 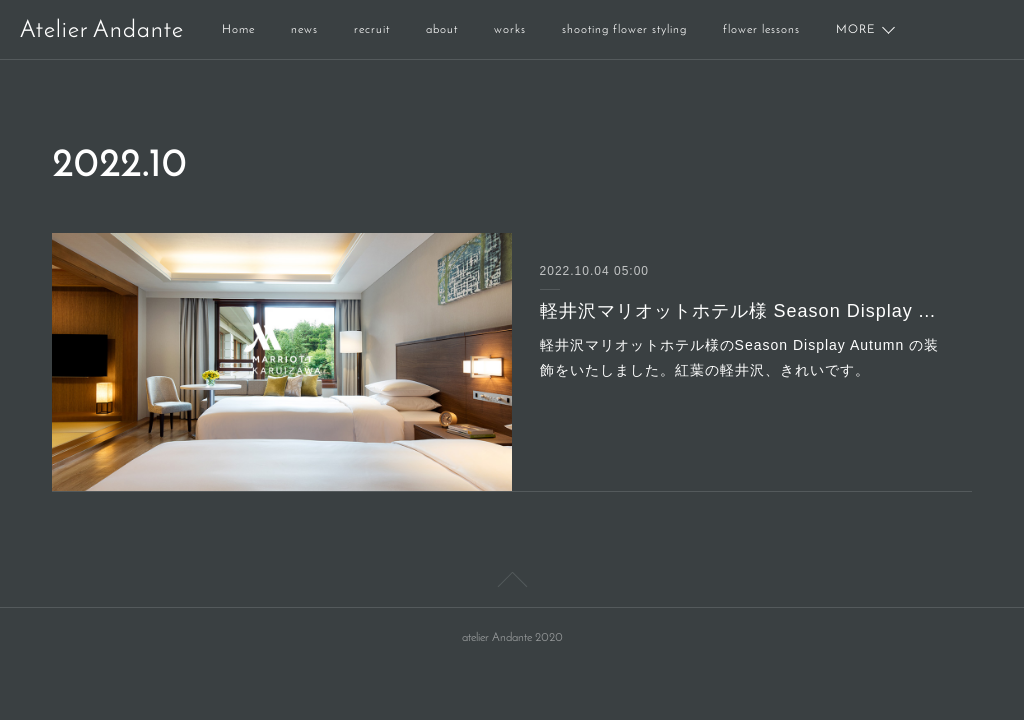 I want to click on Page Top, so click(x=512, y=583).